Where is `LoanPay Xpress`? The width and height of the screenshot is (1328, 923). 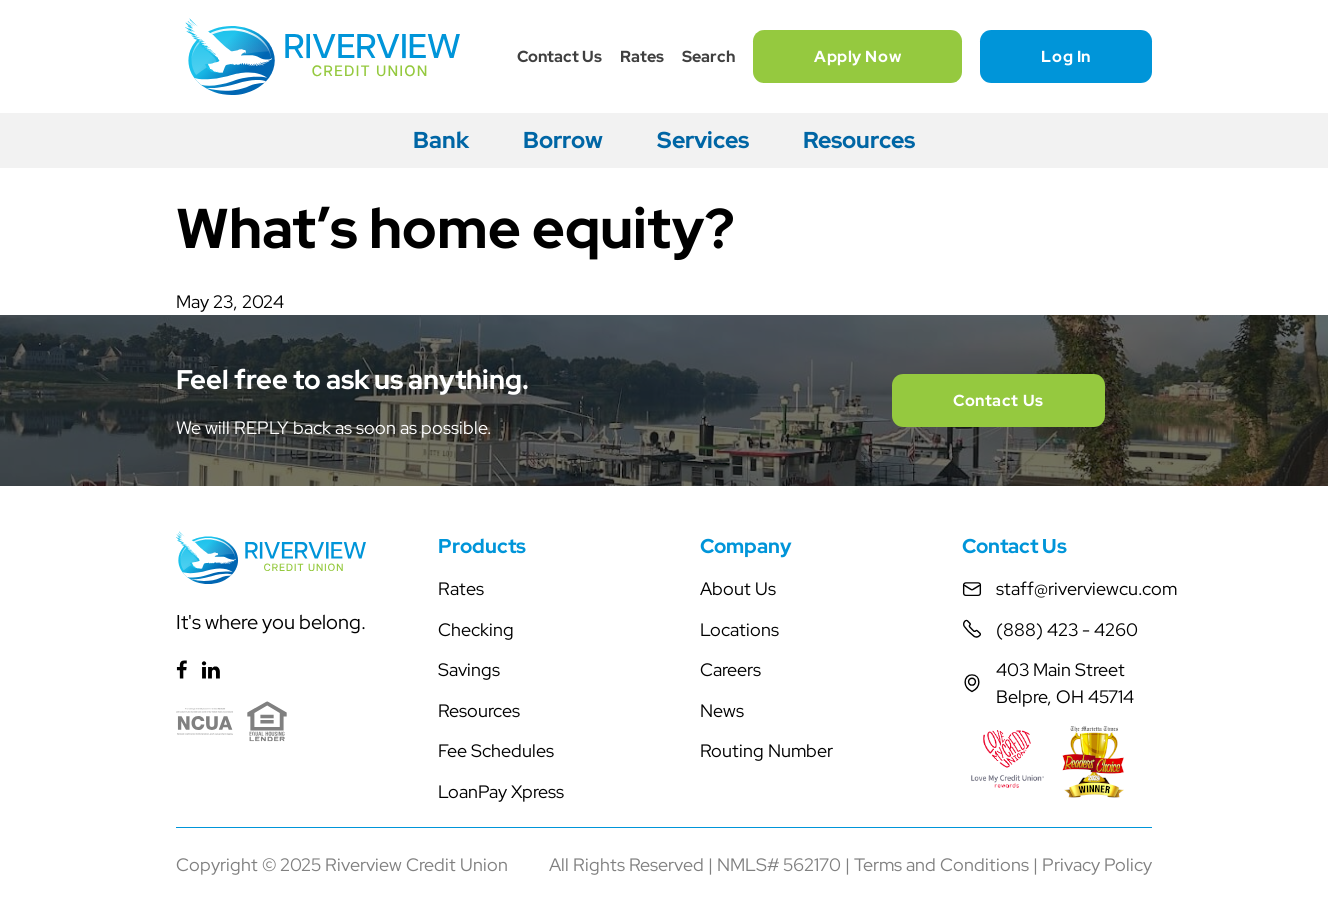
LoanPay Xpress is located at coordinates (501, 791).